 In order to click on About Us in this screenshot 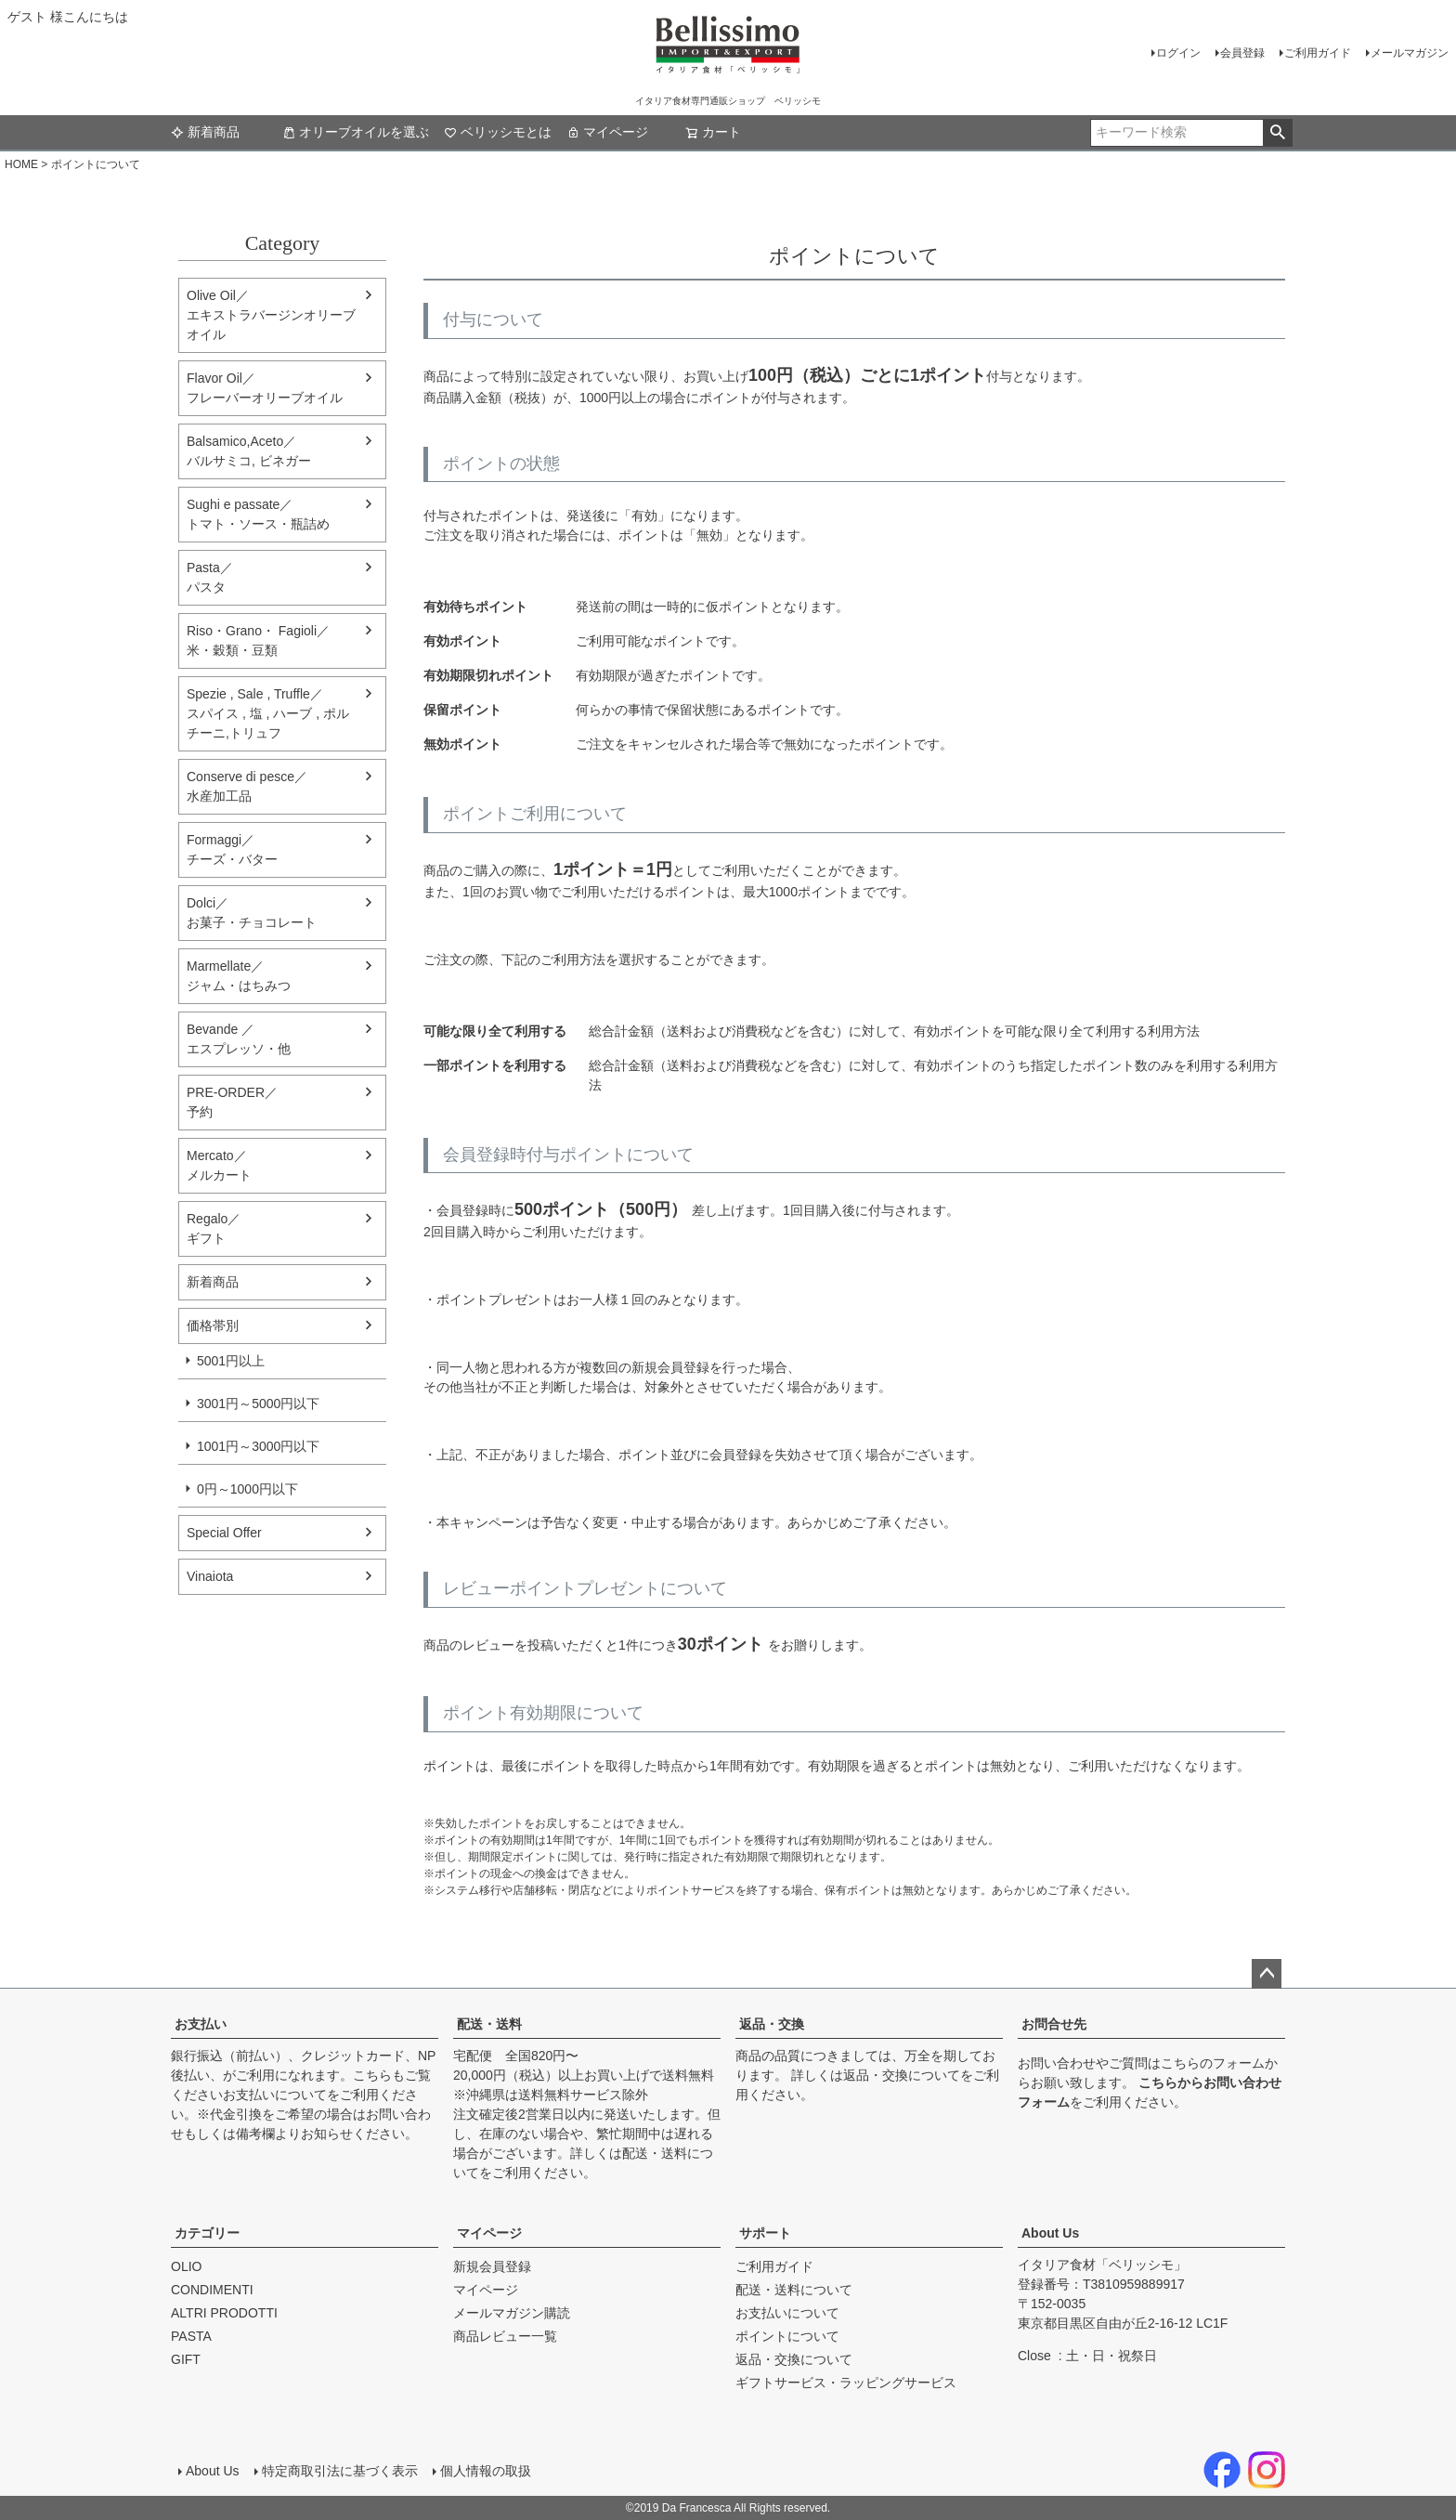, I will do `click(1050, 2233)`.